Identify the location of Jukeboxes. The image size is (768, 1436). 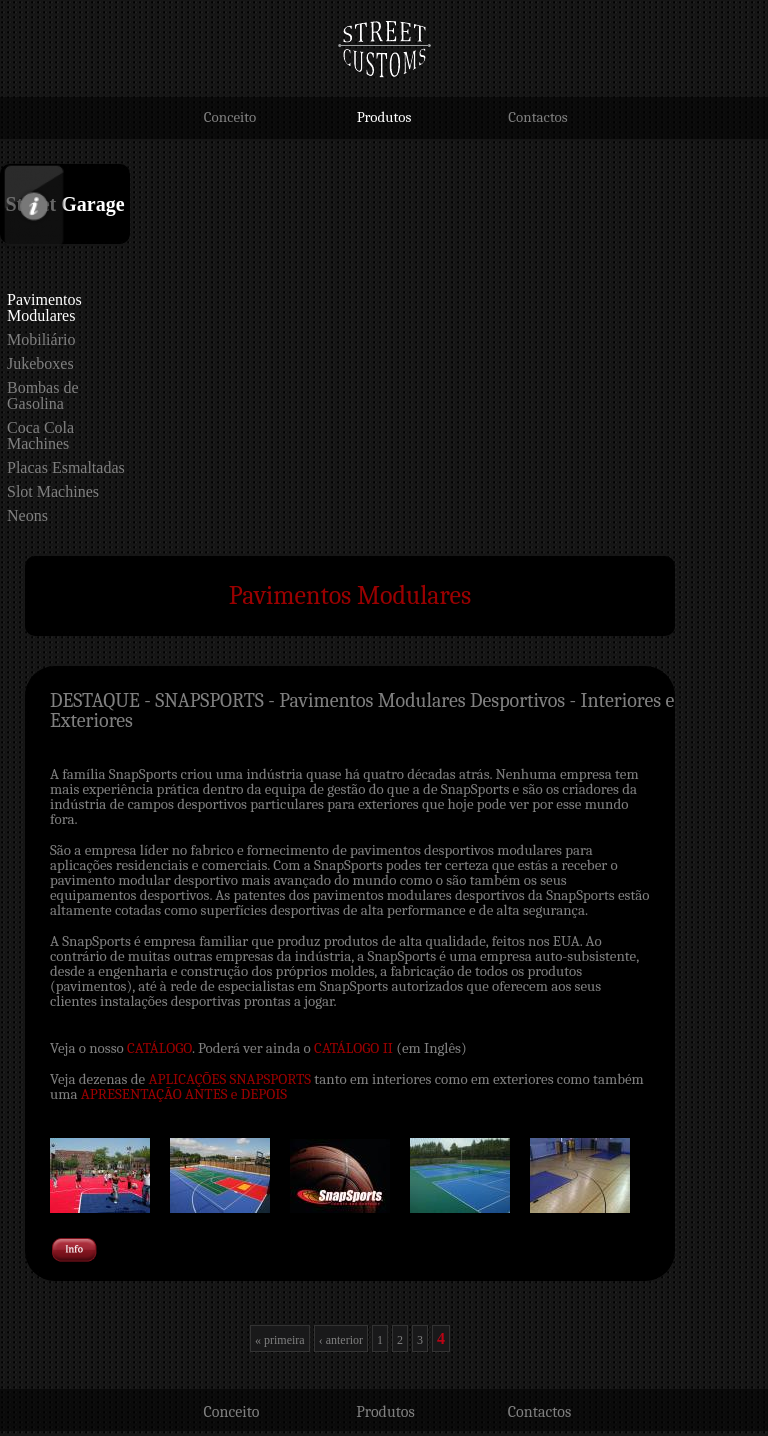
(40, 363).